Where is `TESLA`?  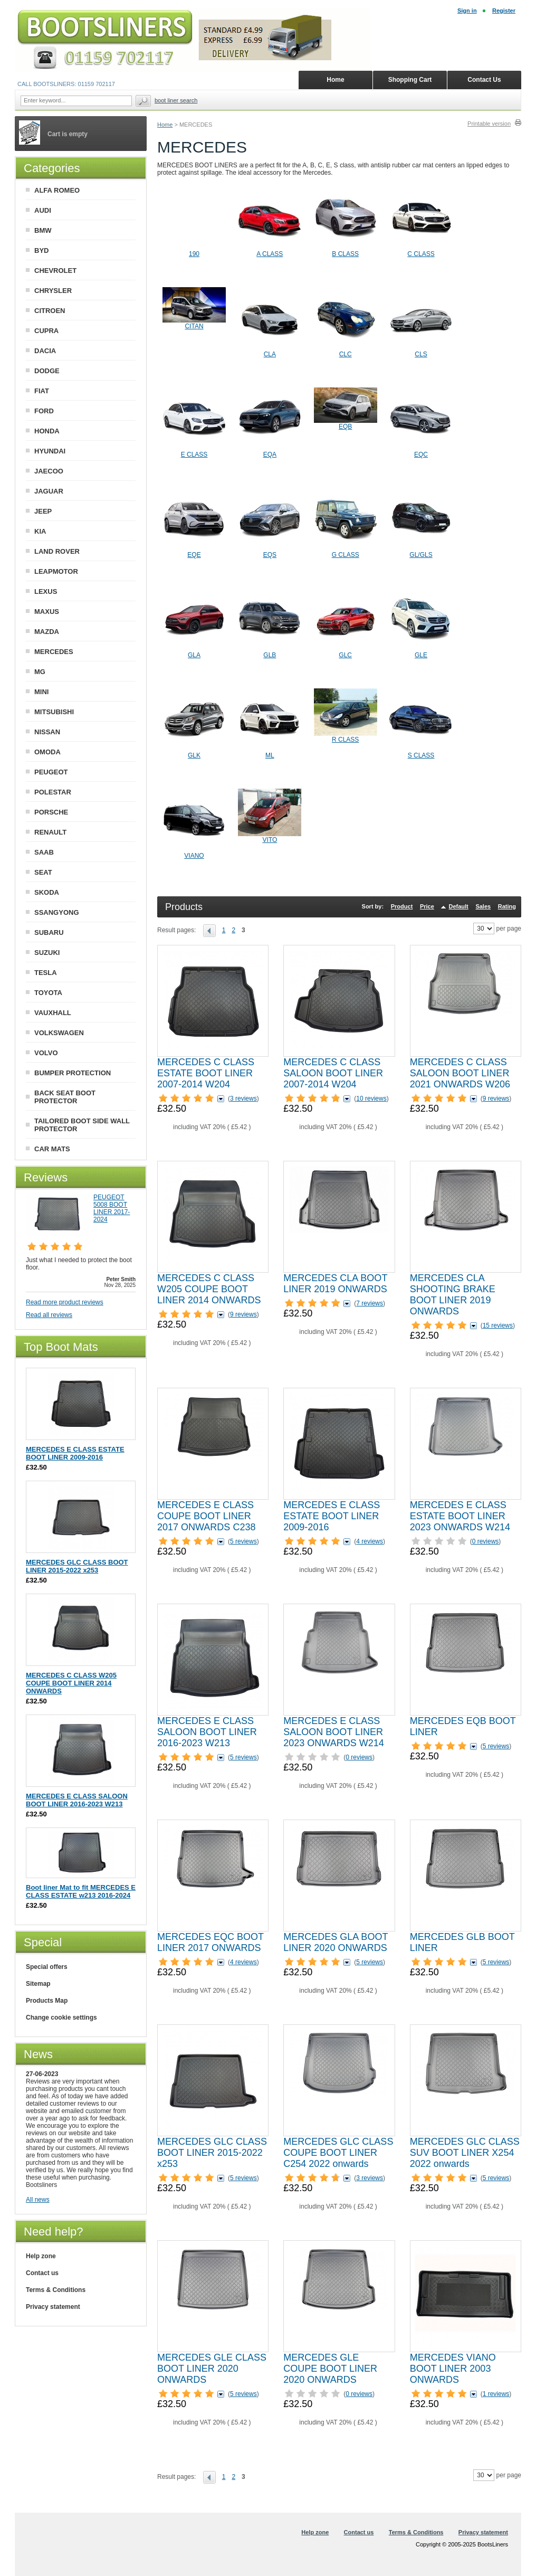
TESLA is located at coordinates (45, 973).